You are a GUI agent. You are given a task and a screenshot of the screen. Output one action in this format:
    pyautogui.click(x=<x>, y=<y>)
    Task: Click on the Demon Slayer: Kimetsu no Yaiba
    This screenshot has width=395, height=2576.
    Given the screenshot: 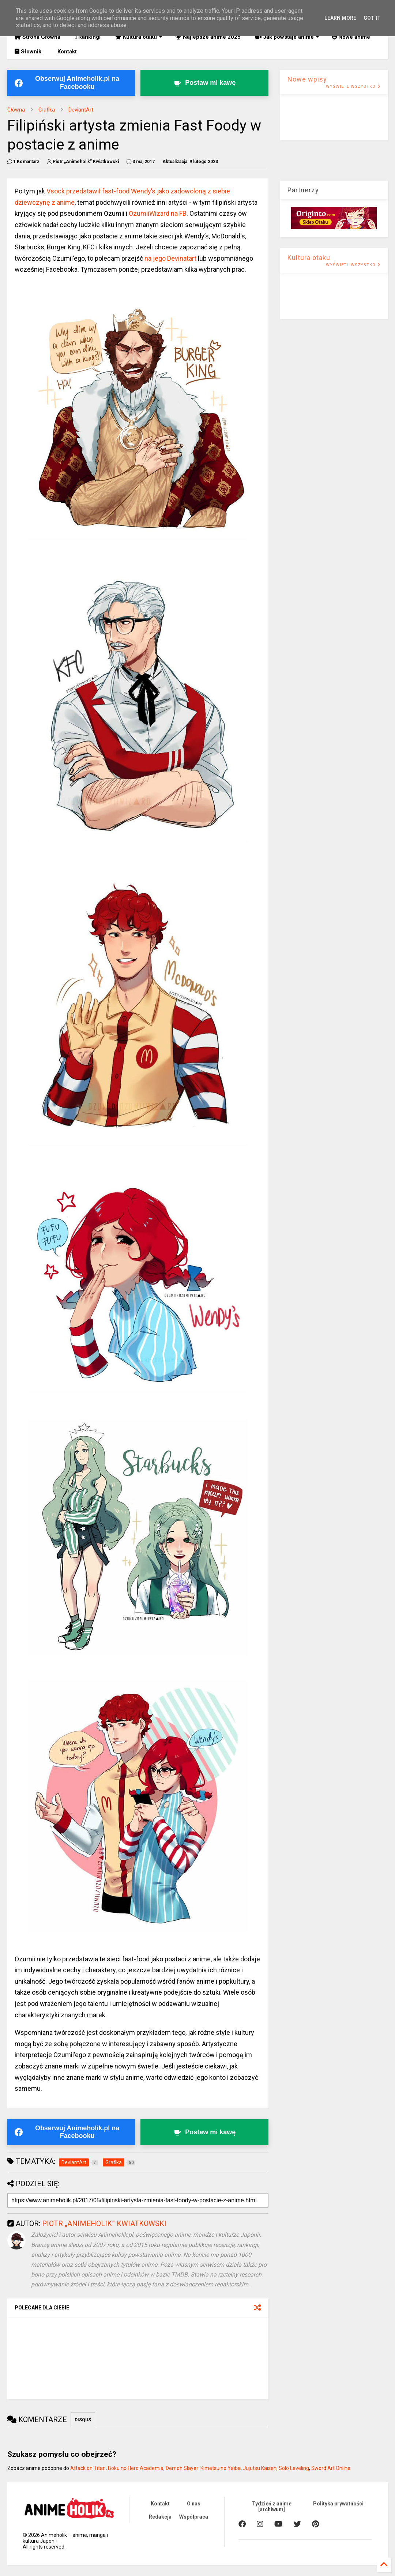 What is the action you would take?
    pyautogui.click(x=203, y=2468)
    